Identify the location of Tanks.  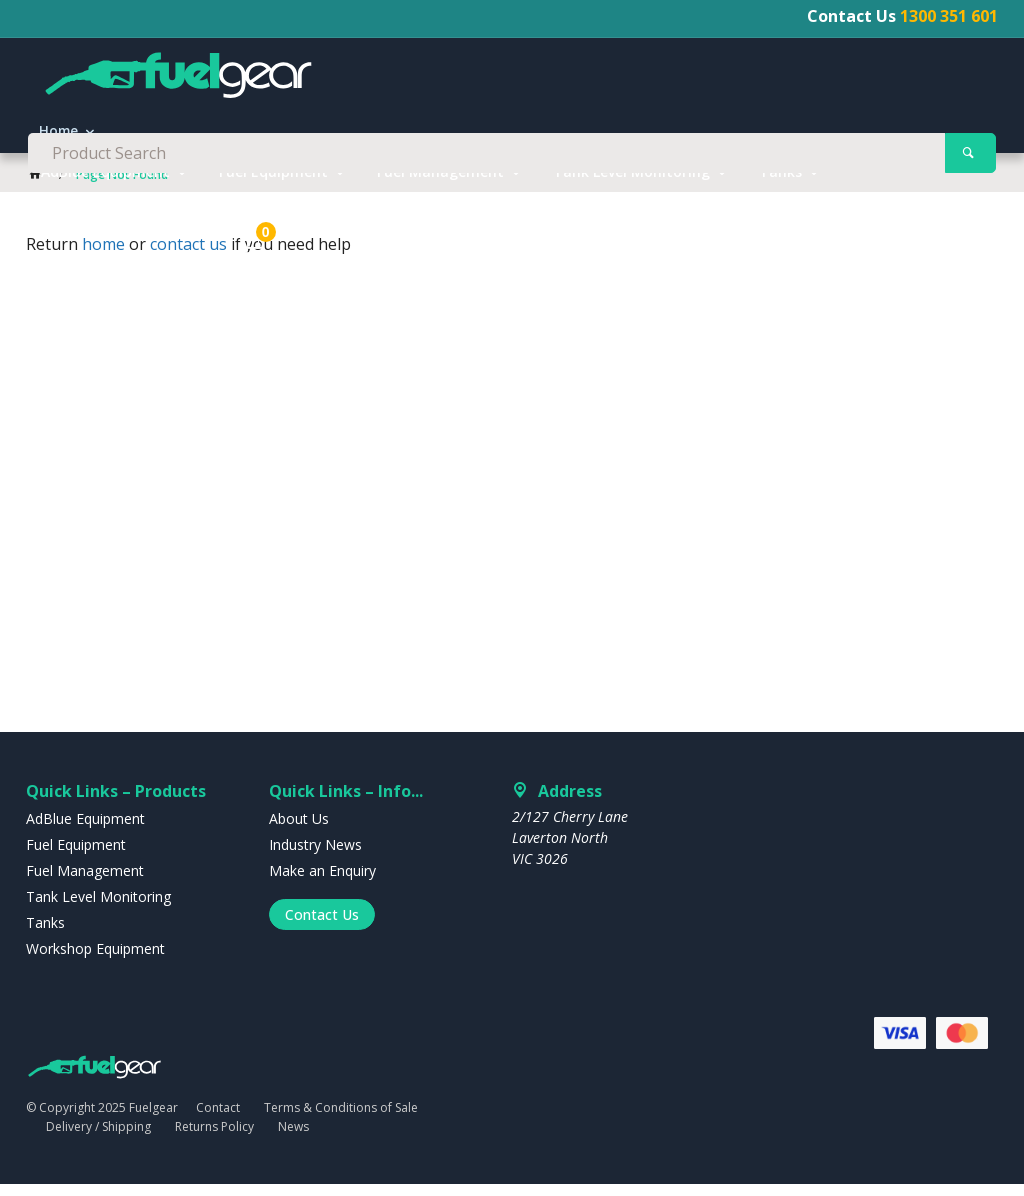
(780, 185).